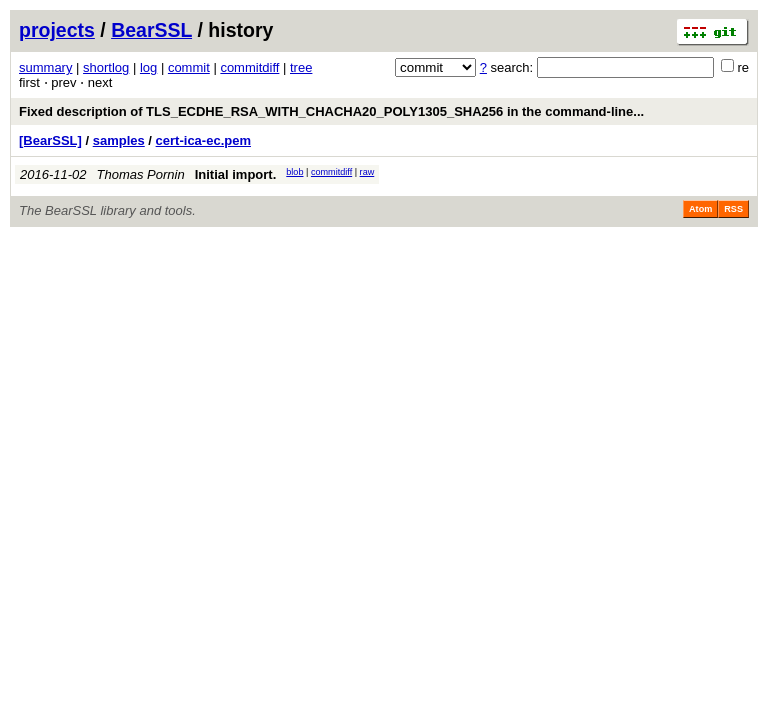  Describe the element at coordinates (367, 172) in the screenshot. I see `raw` at that location.